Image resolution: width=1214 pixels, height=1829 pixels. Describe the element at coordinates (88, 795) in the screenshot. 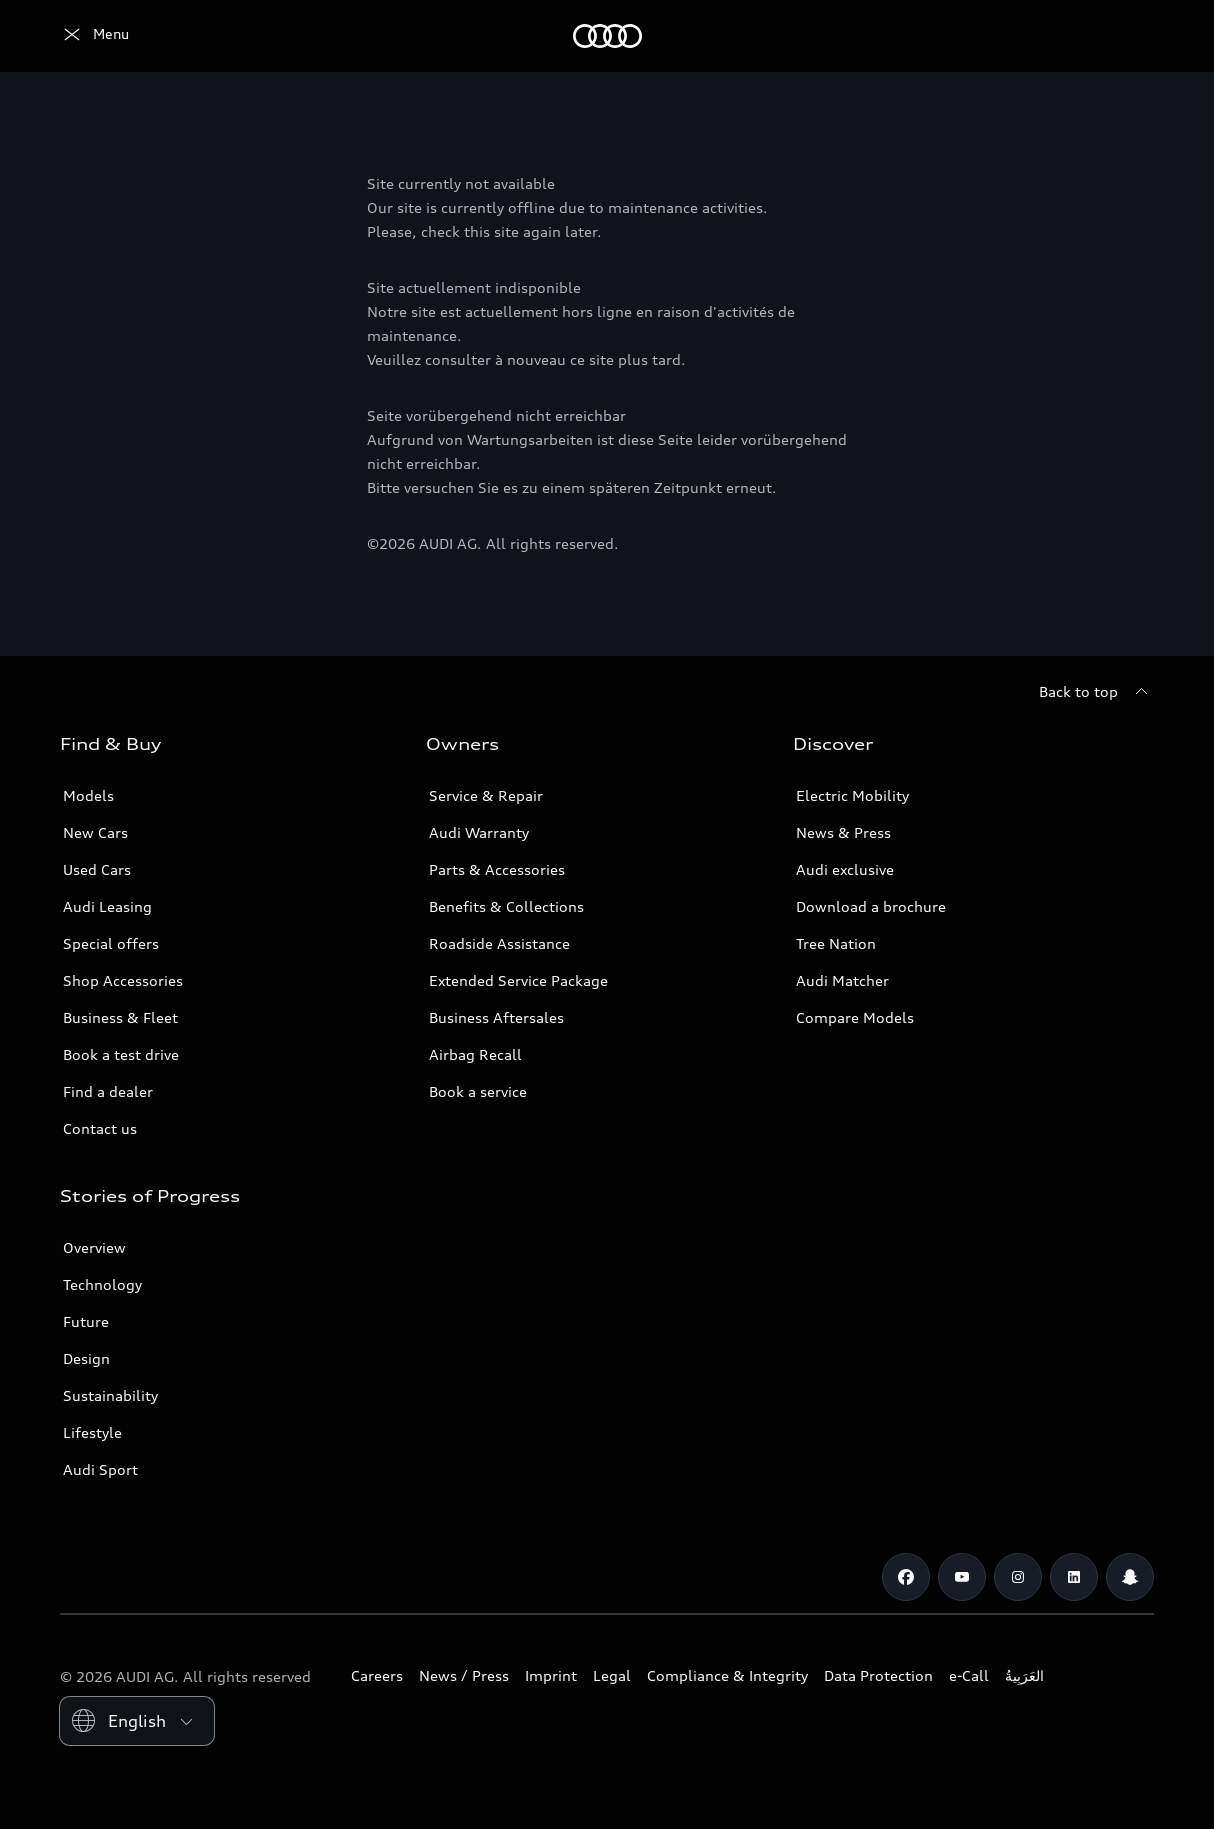

I see `Models` at that location.